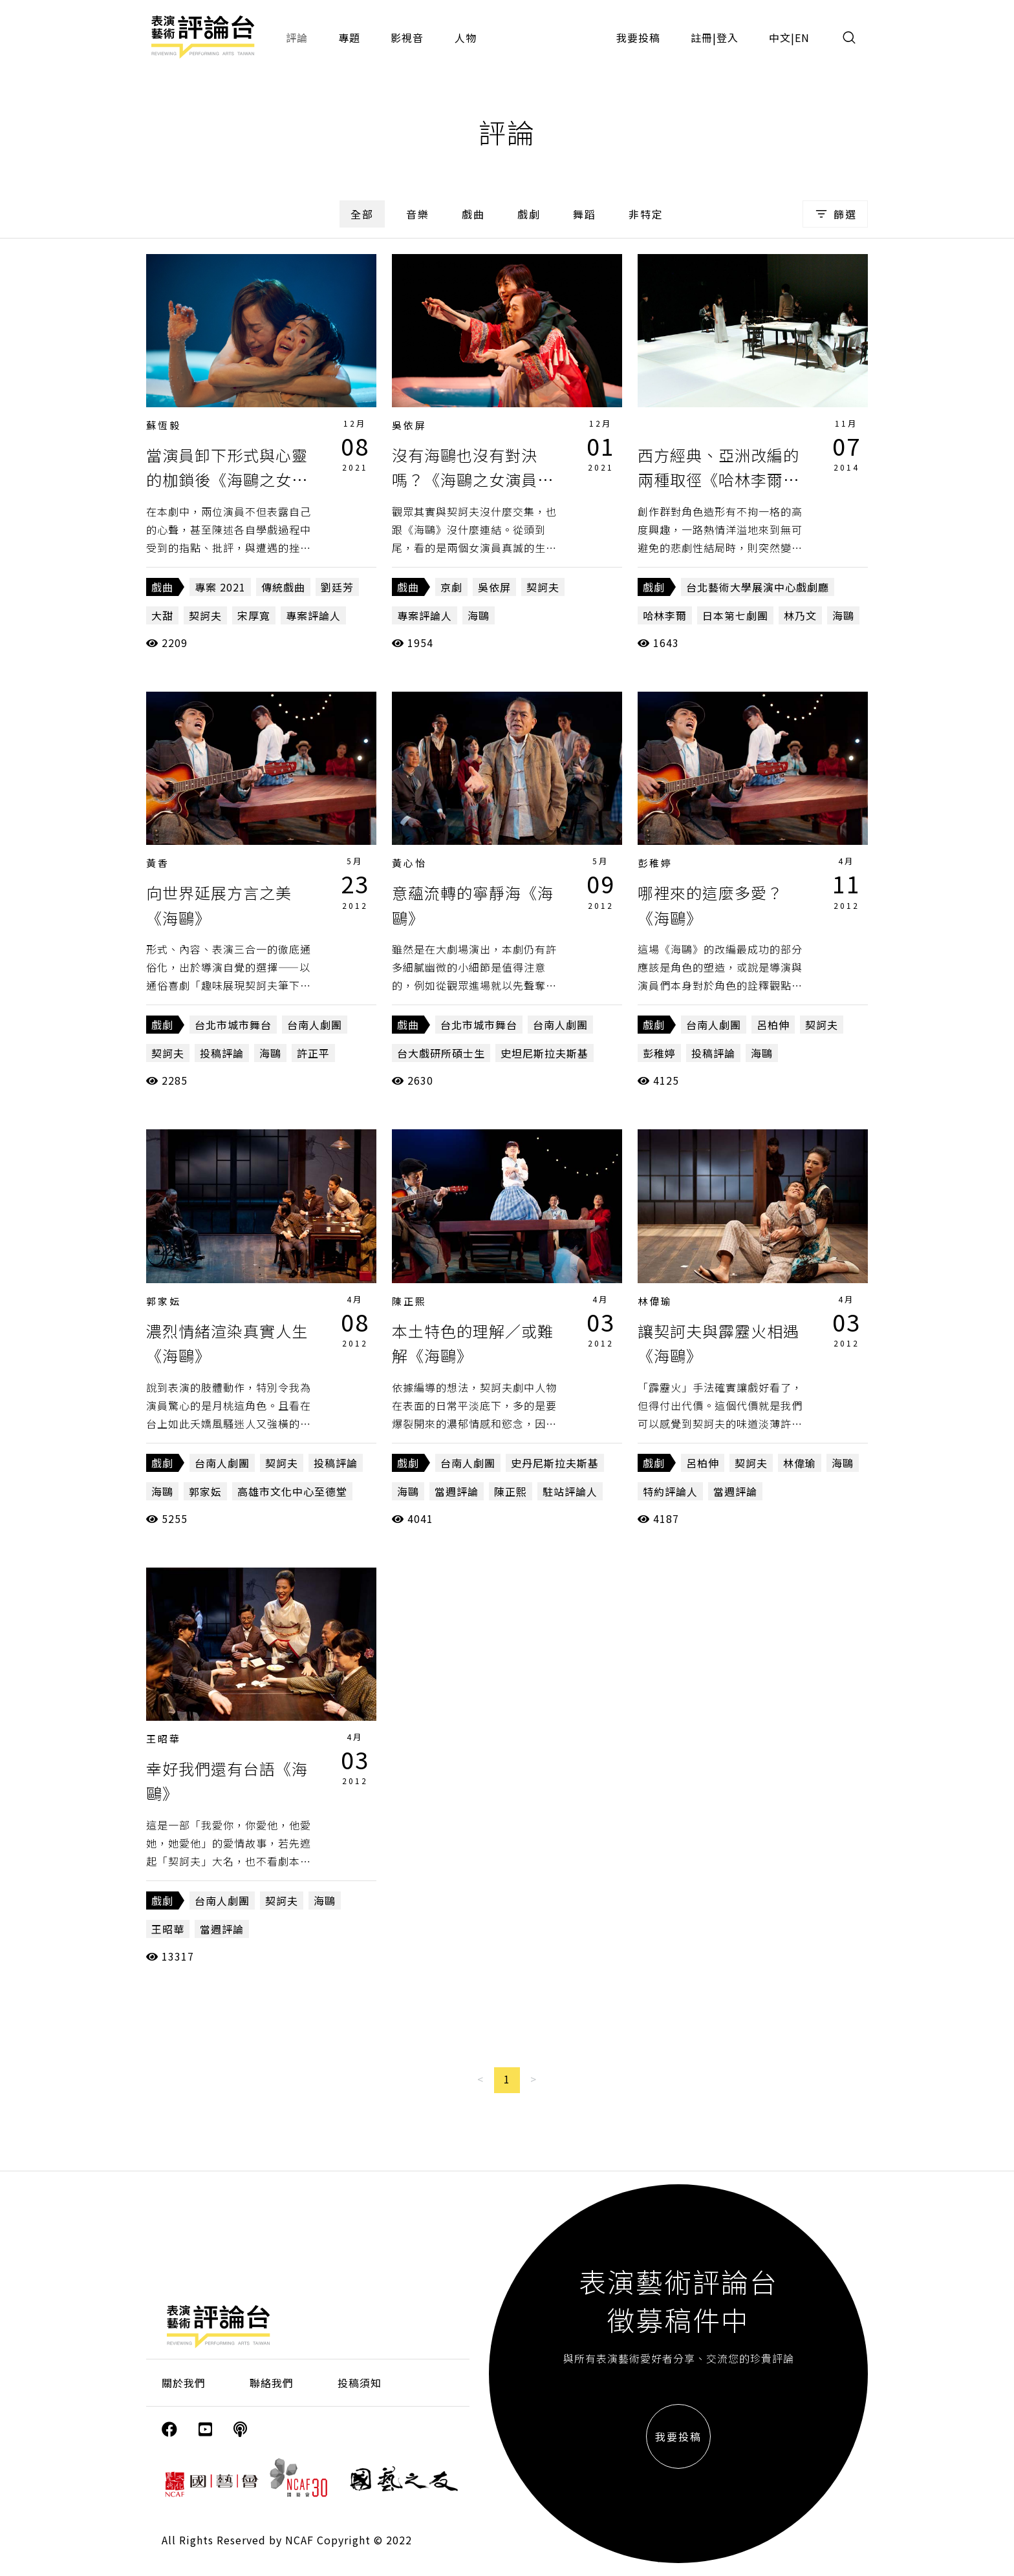  Describe the element at coordinates (407, 37) in the screenshot. I see `影視音` at that location.